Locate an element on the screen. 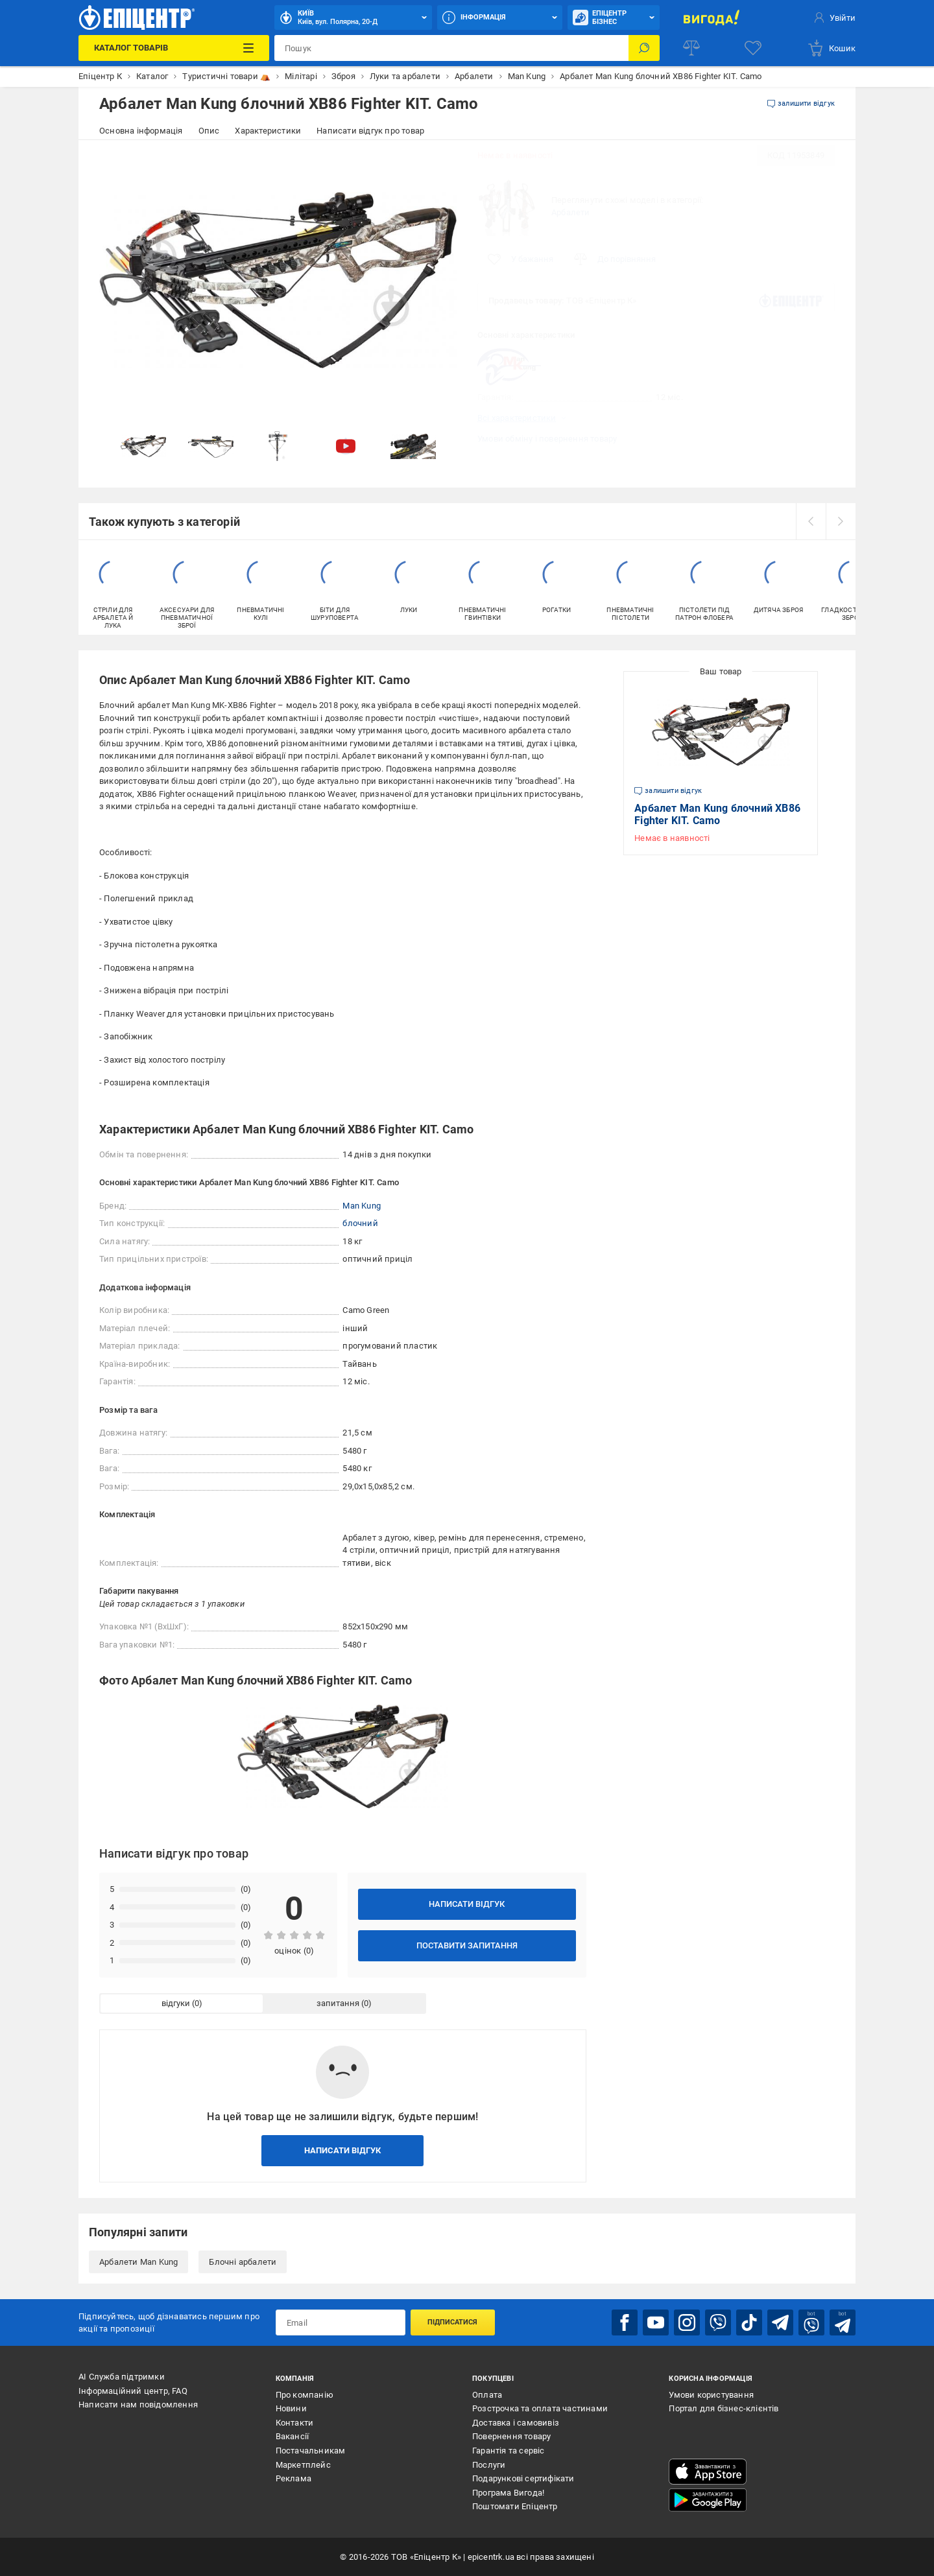  Повернення товару is located at coordinates (511, 2436).